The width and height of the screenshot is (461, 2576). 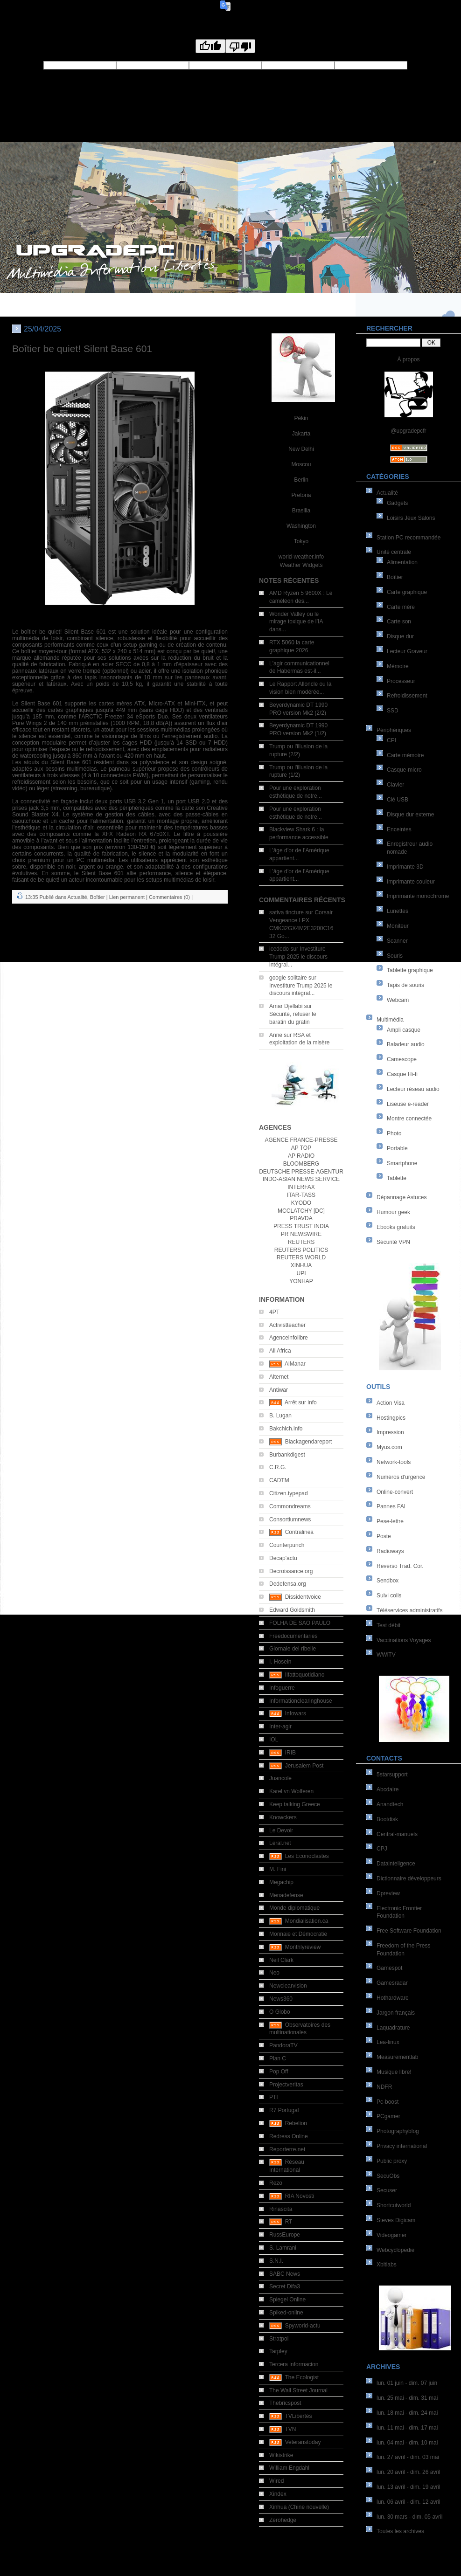 I want to click on Ilfattoquotidiano, so click(x=305, y=1674).